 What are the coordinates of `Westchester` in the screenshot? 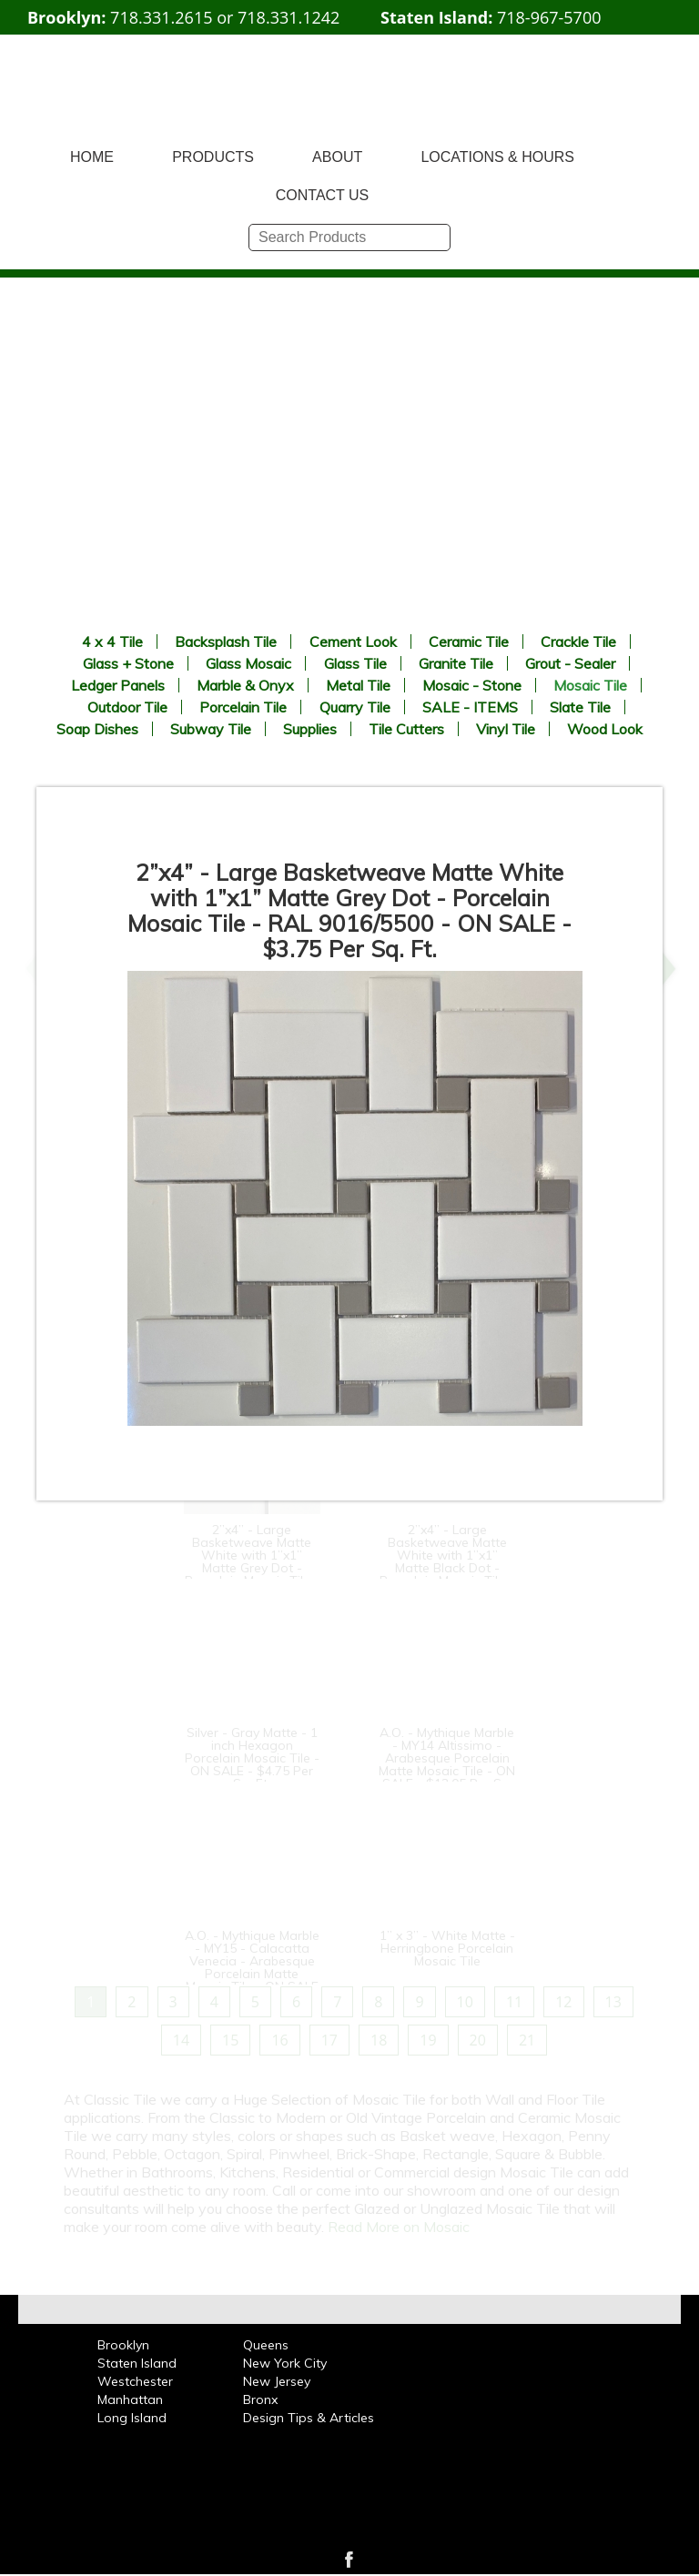 It's located at (135, 2381).